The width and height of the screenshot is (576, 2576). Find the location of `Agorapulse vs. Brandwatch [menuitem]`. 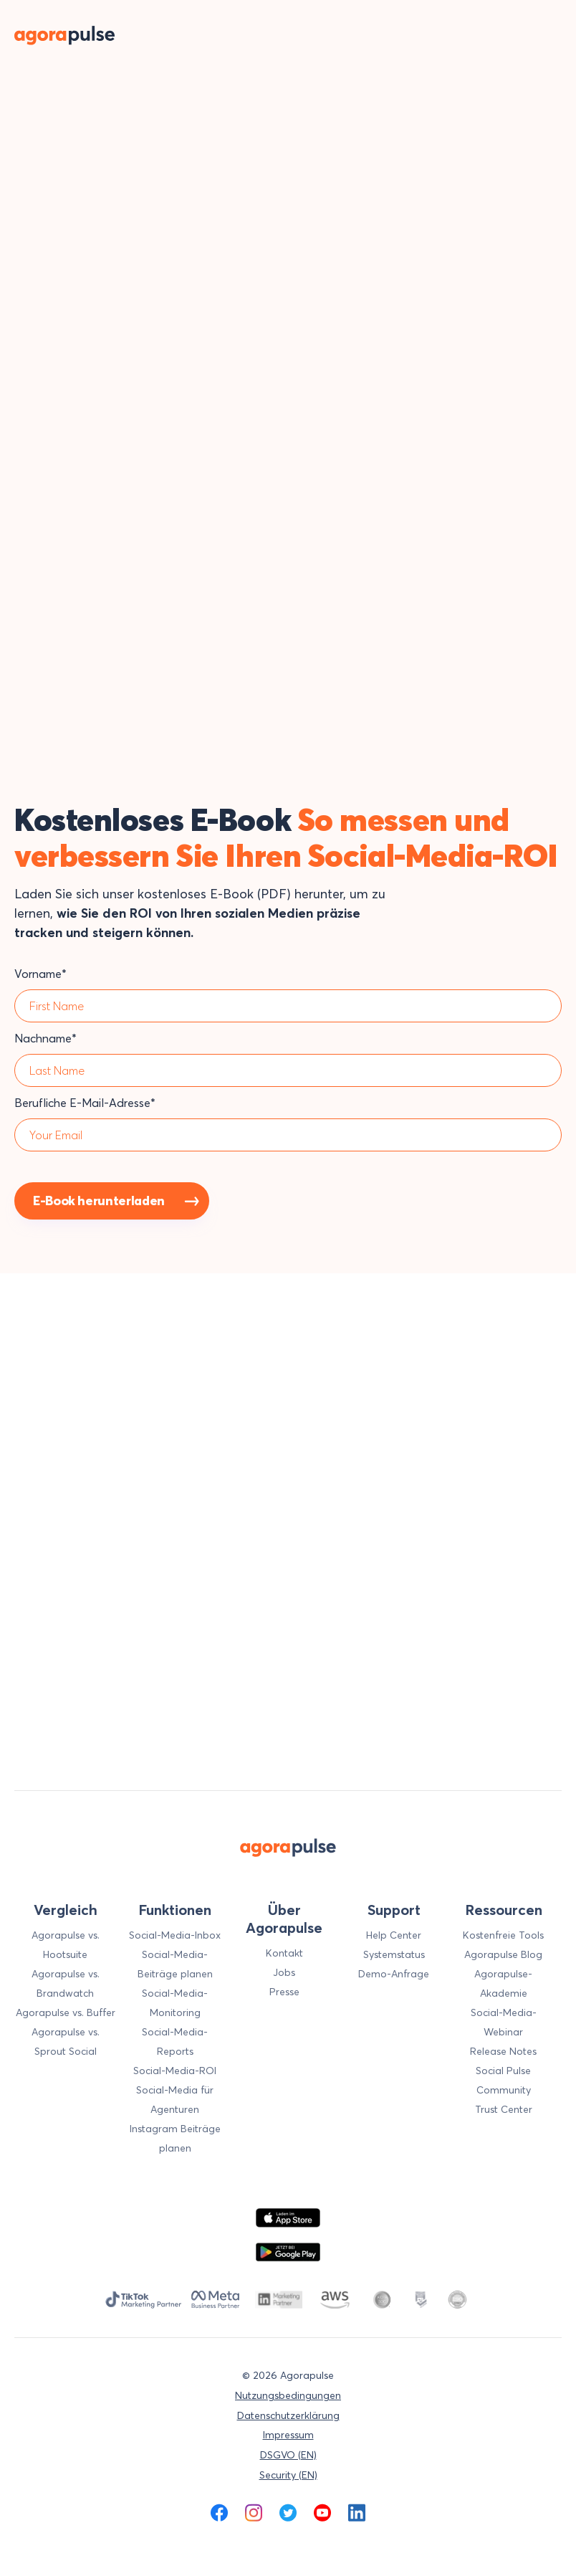

Agorapulse vs. Brandwatch [menuitem] is located at coordinates (66, 1983).